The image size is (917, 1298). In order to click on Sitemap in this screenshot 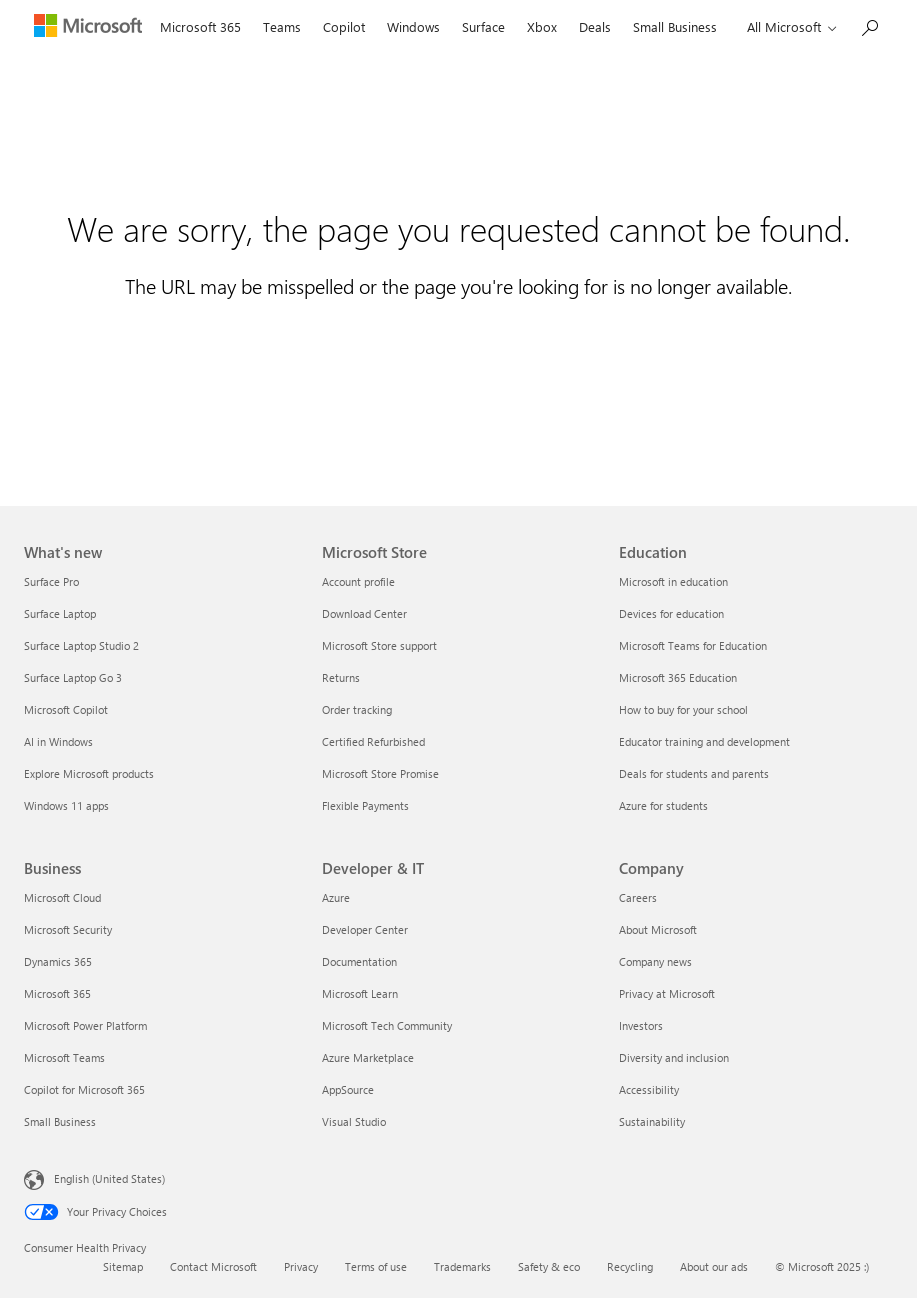, I will do `click(123, 1266)`.